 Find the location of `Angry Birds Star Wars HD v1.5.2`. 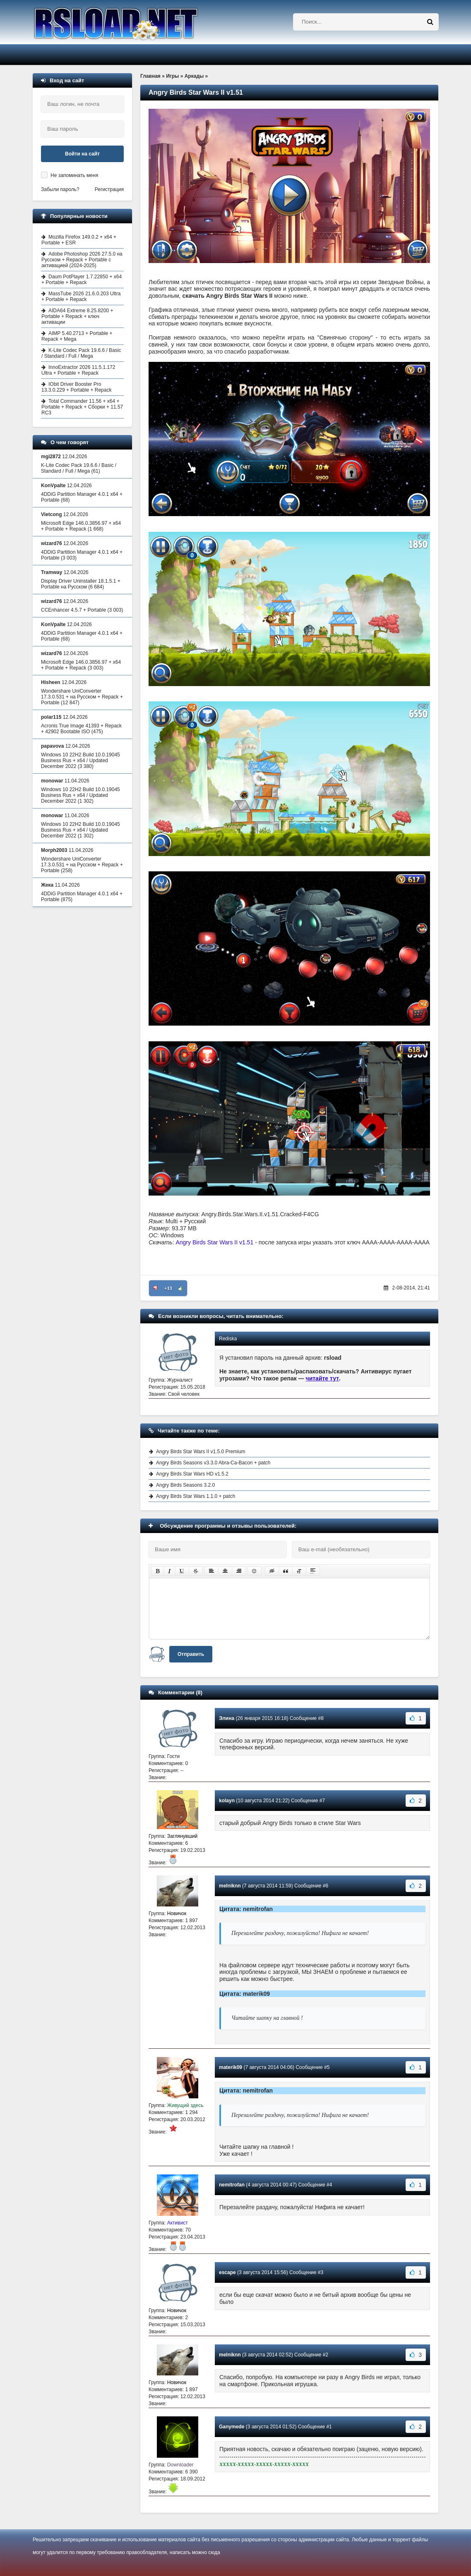

Angry Birds Star Wars HD v1.5.2 is located at coordinates (192, 1474).